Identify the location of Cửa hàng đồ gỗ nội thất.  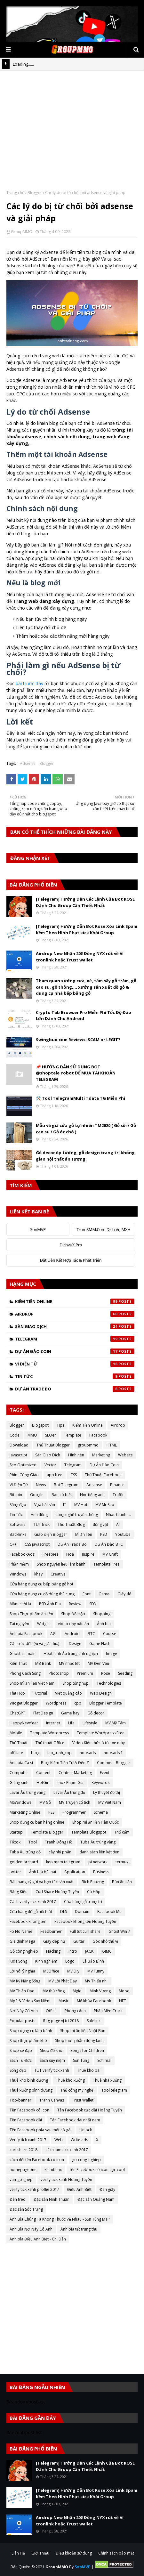
(31, 1911).